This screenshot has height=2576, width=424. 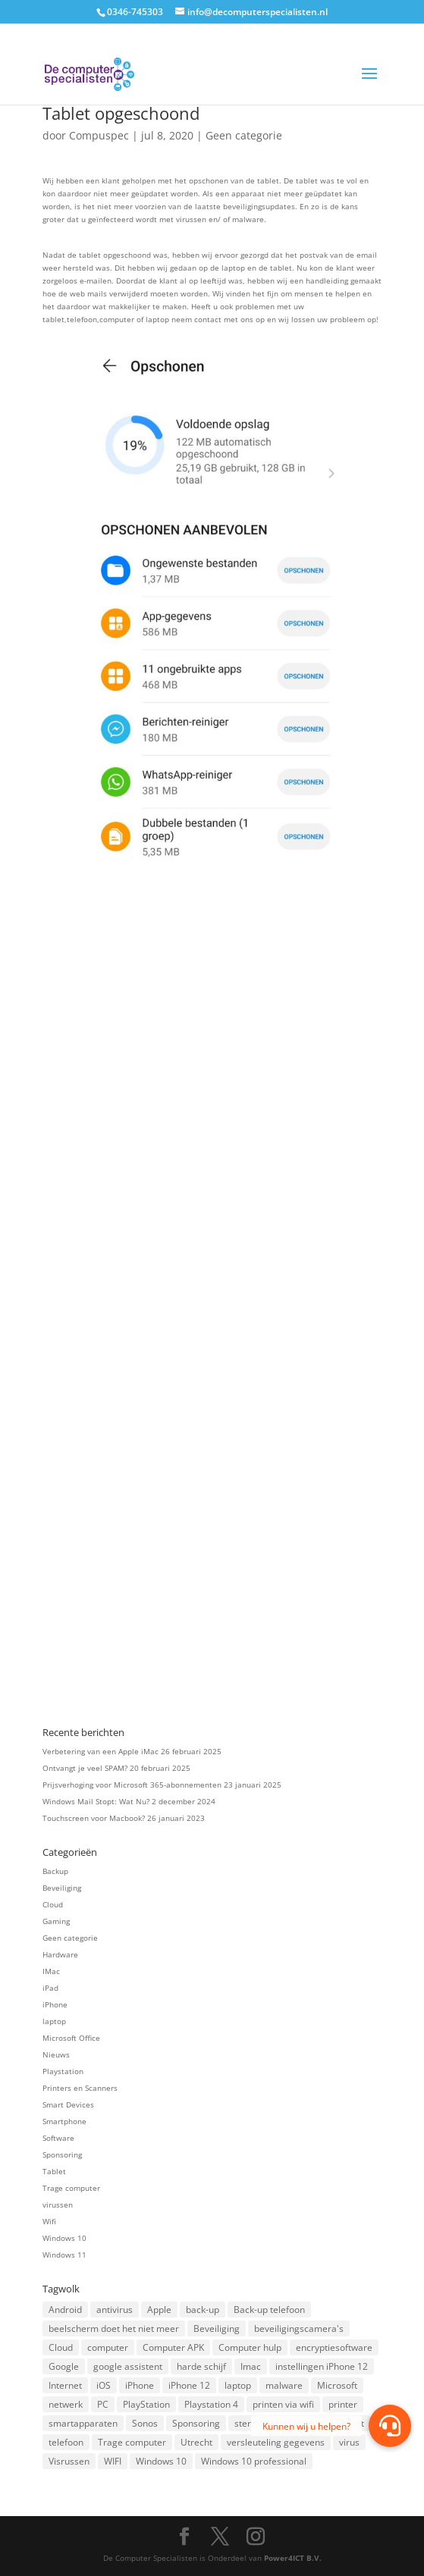 I want to click on Back-up telefoon [Back-up telefoon (1 item)], so click(x=269, y=2309).